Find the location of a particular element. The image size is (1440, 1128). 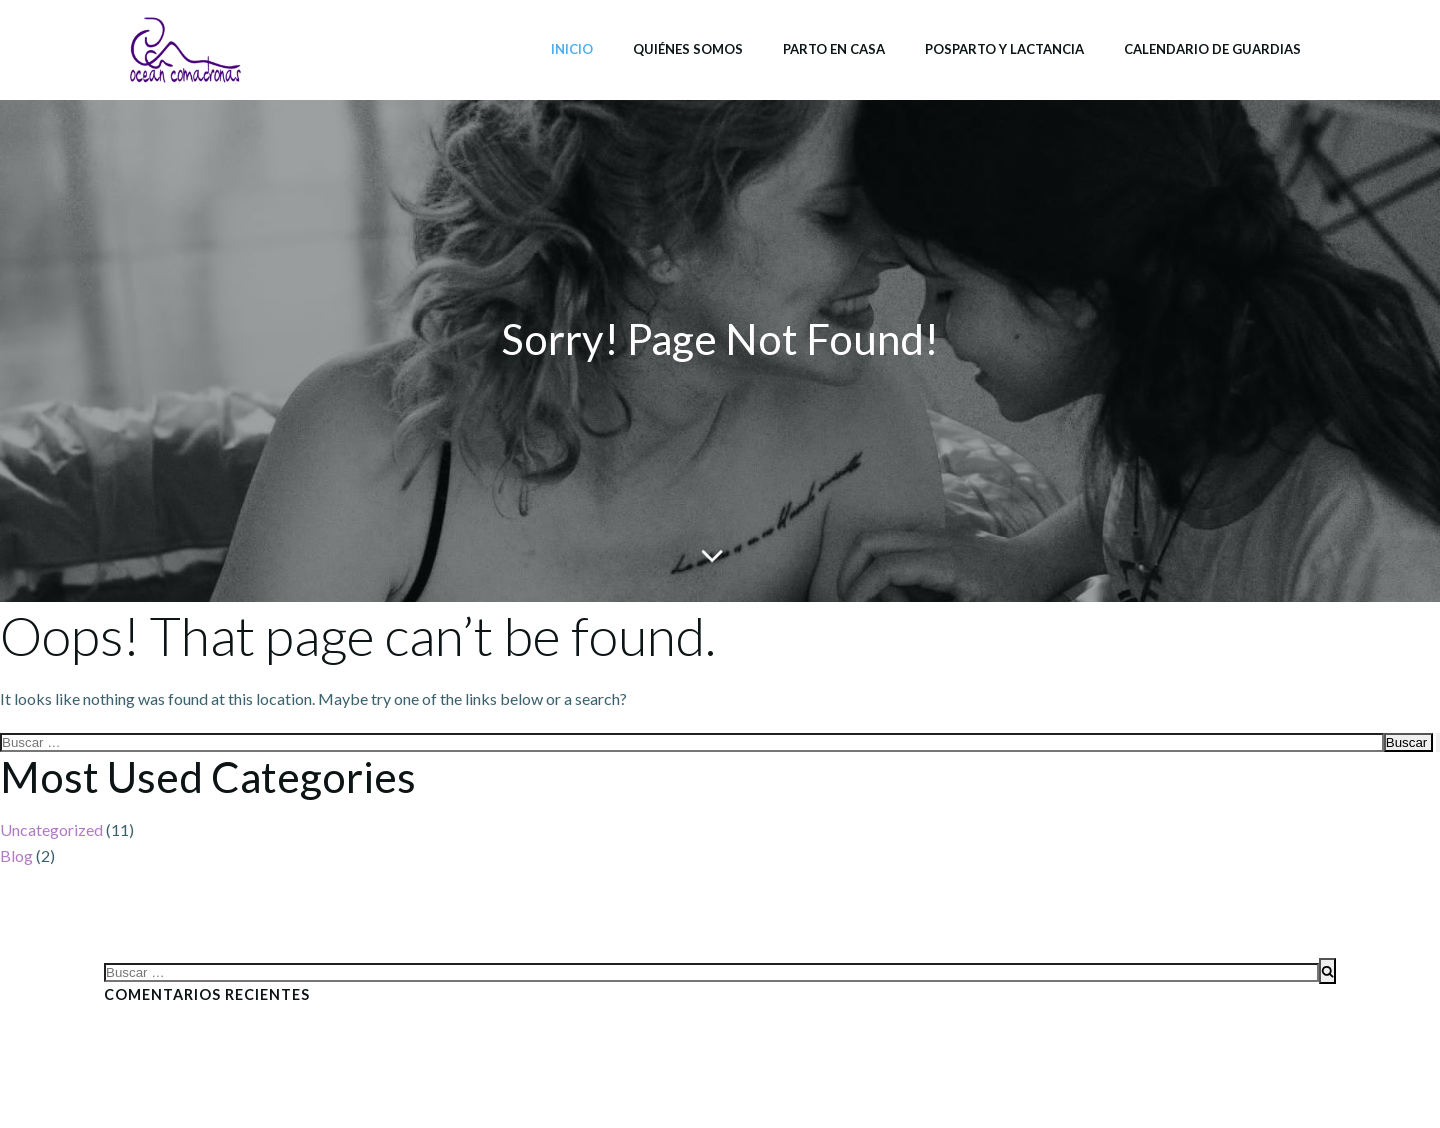

Blog is located at coordinates (16, 855).